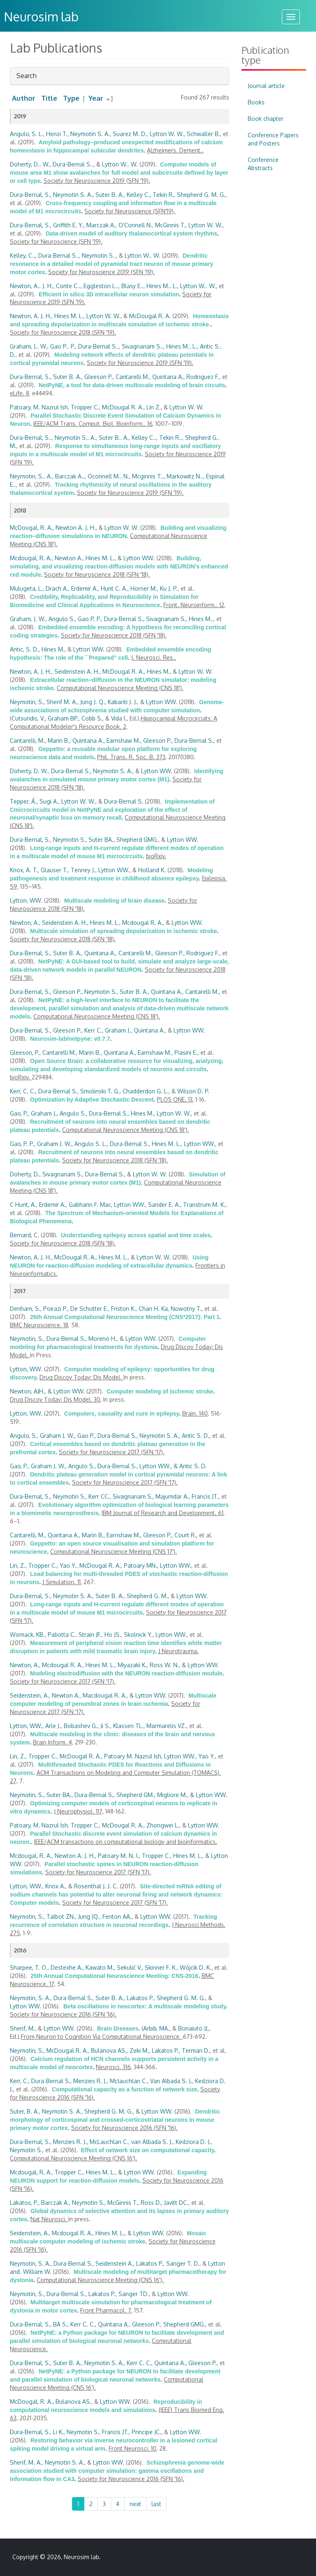  I want to click on Patoary MN., so click(140, 1565).